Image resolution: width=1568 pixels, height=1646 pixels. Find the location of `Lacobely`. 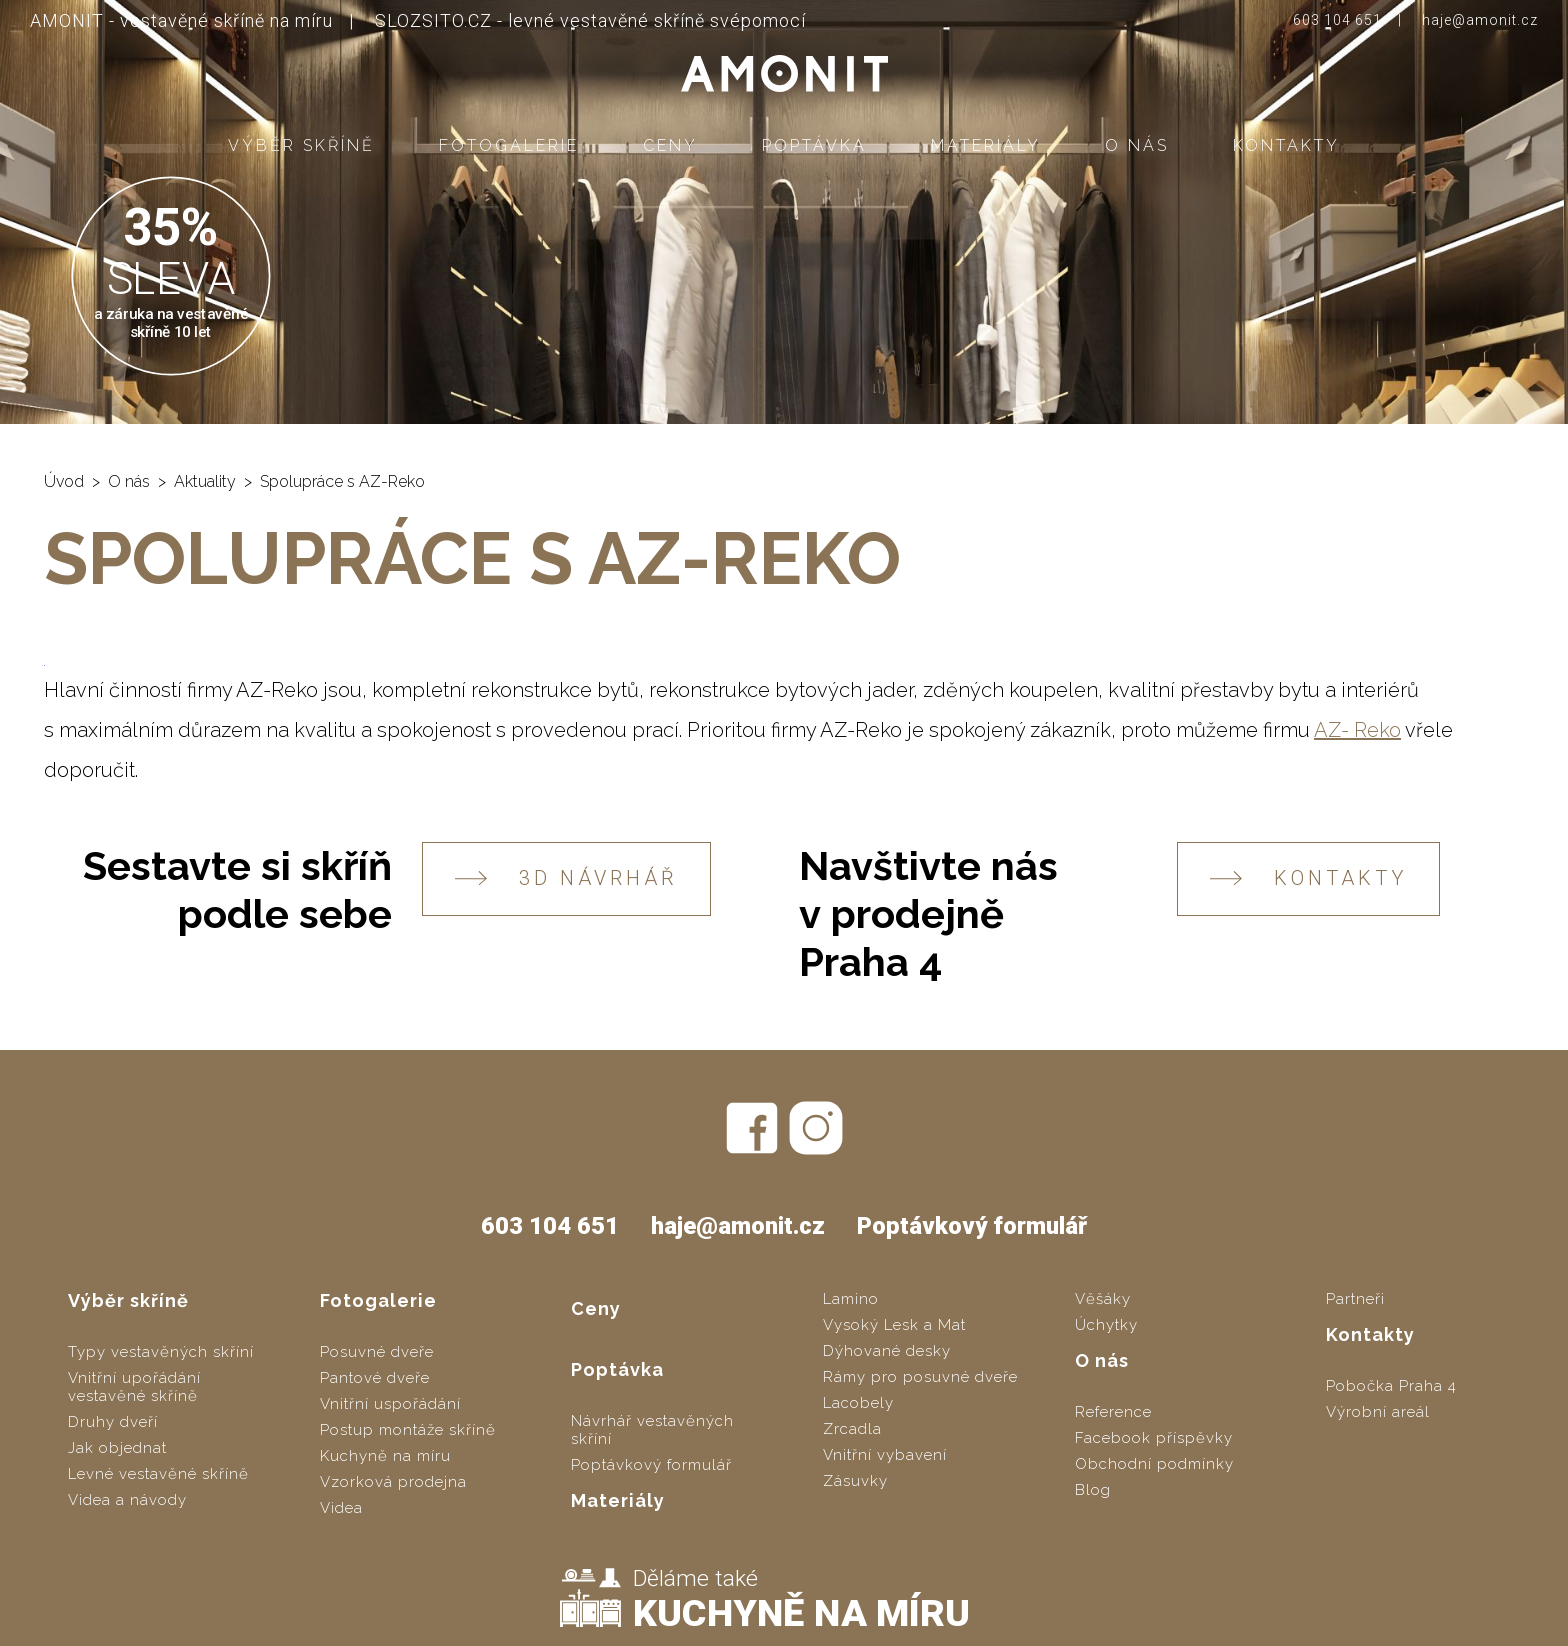

Lacobely is located at coordinates (858, 1403).